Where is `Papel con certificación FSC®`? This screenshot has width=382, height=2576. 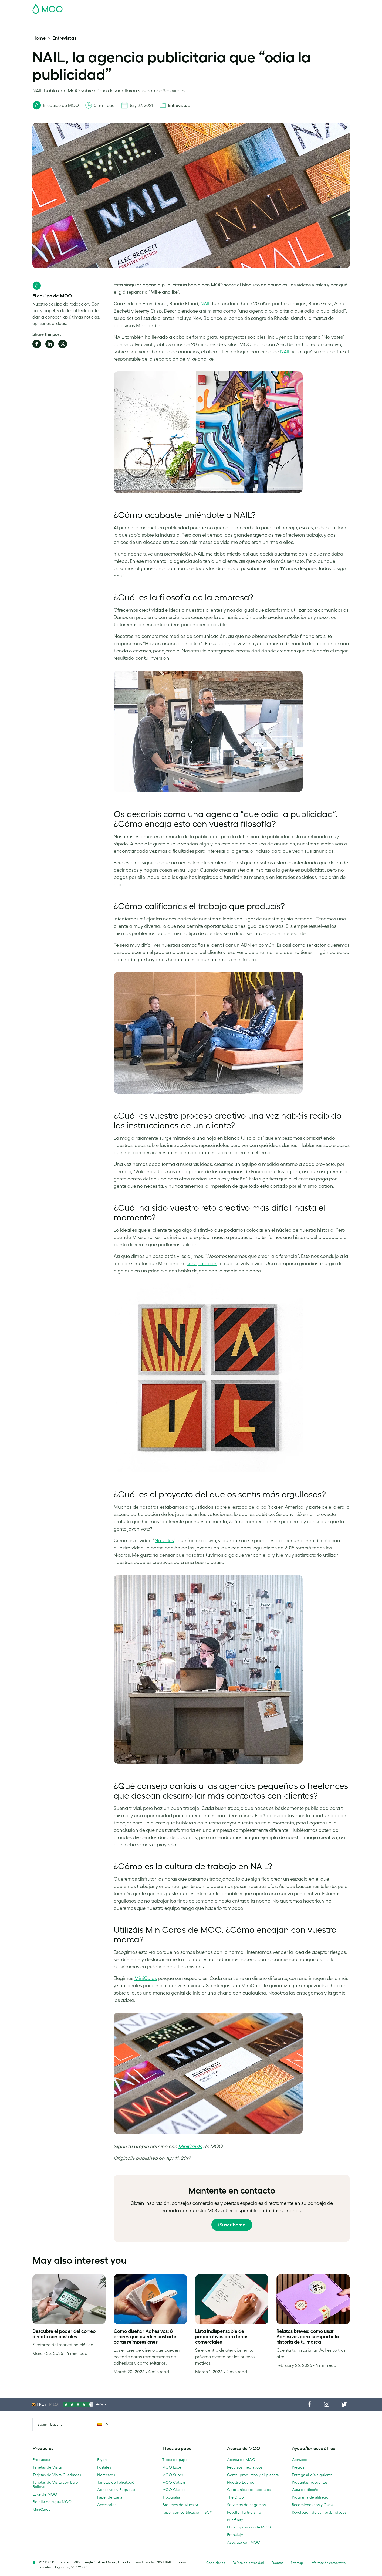 Papel con certificación FSC® is located at coordinates (187, 2512).